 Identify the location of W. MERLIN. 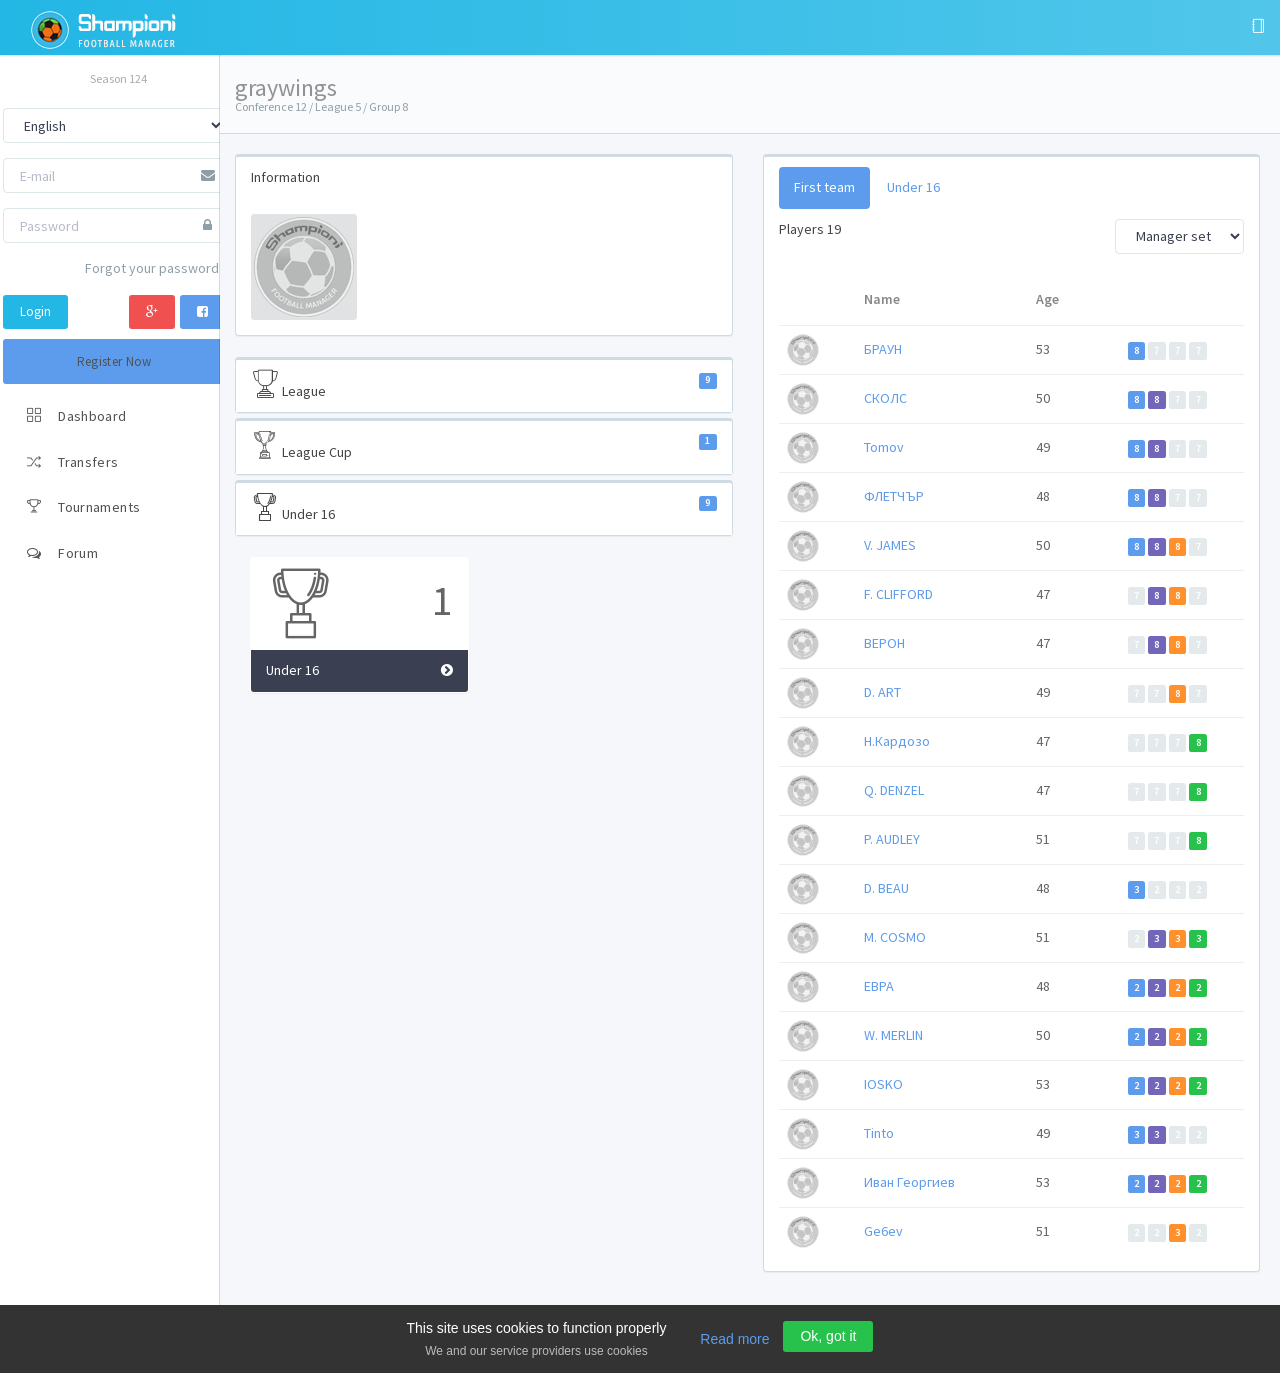
(895, 1035).